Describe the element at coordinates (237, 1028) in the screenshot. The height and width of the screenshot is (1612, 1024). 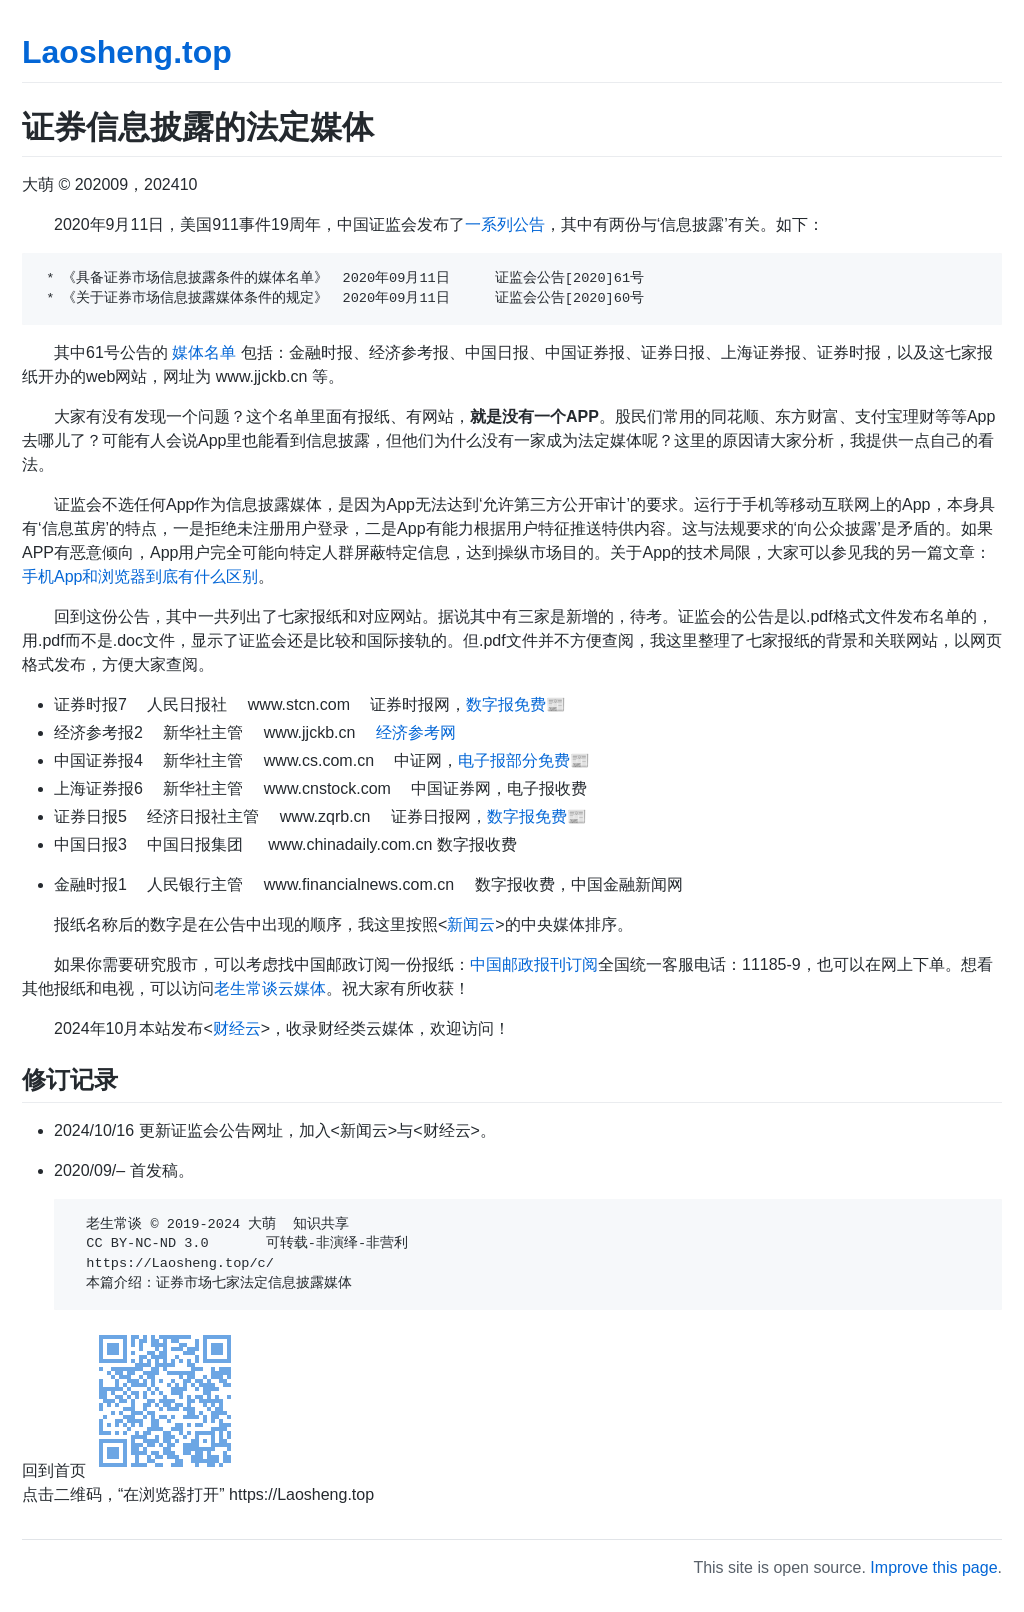
I see `财经云` at that location.